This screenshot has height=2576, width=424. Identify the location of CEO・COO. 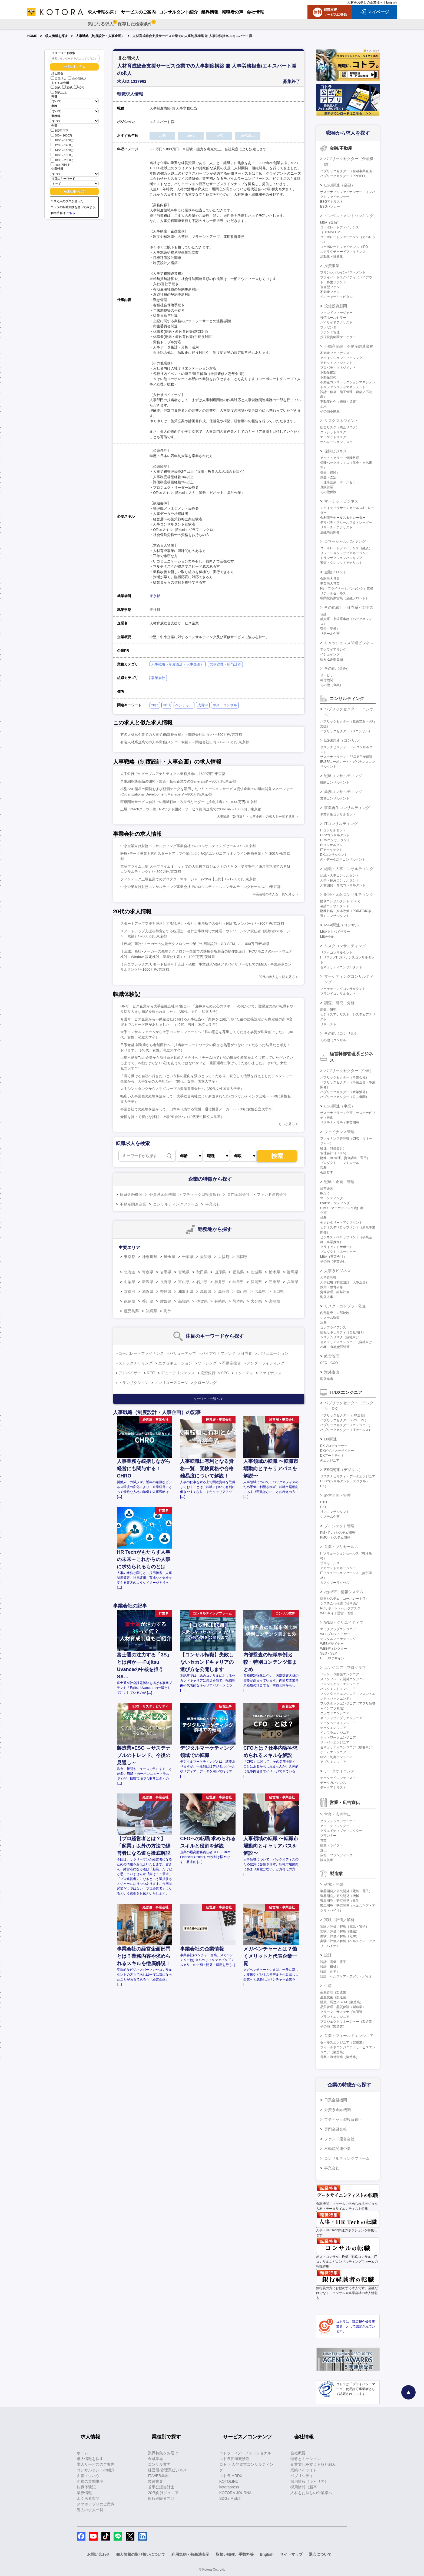
(329, 1363).